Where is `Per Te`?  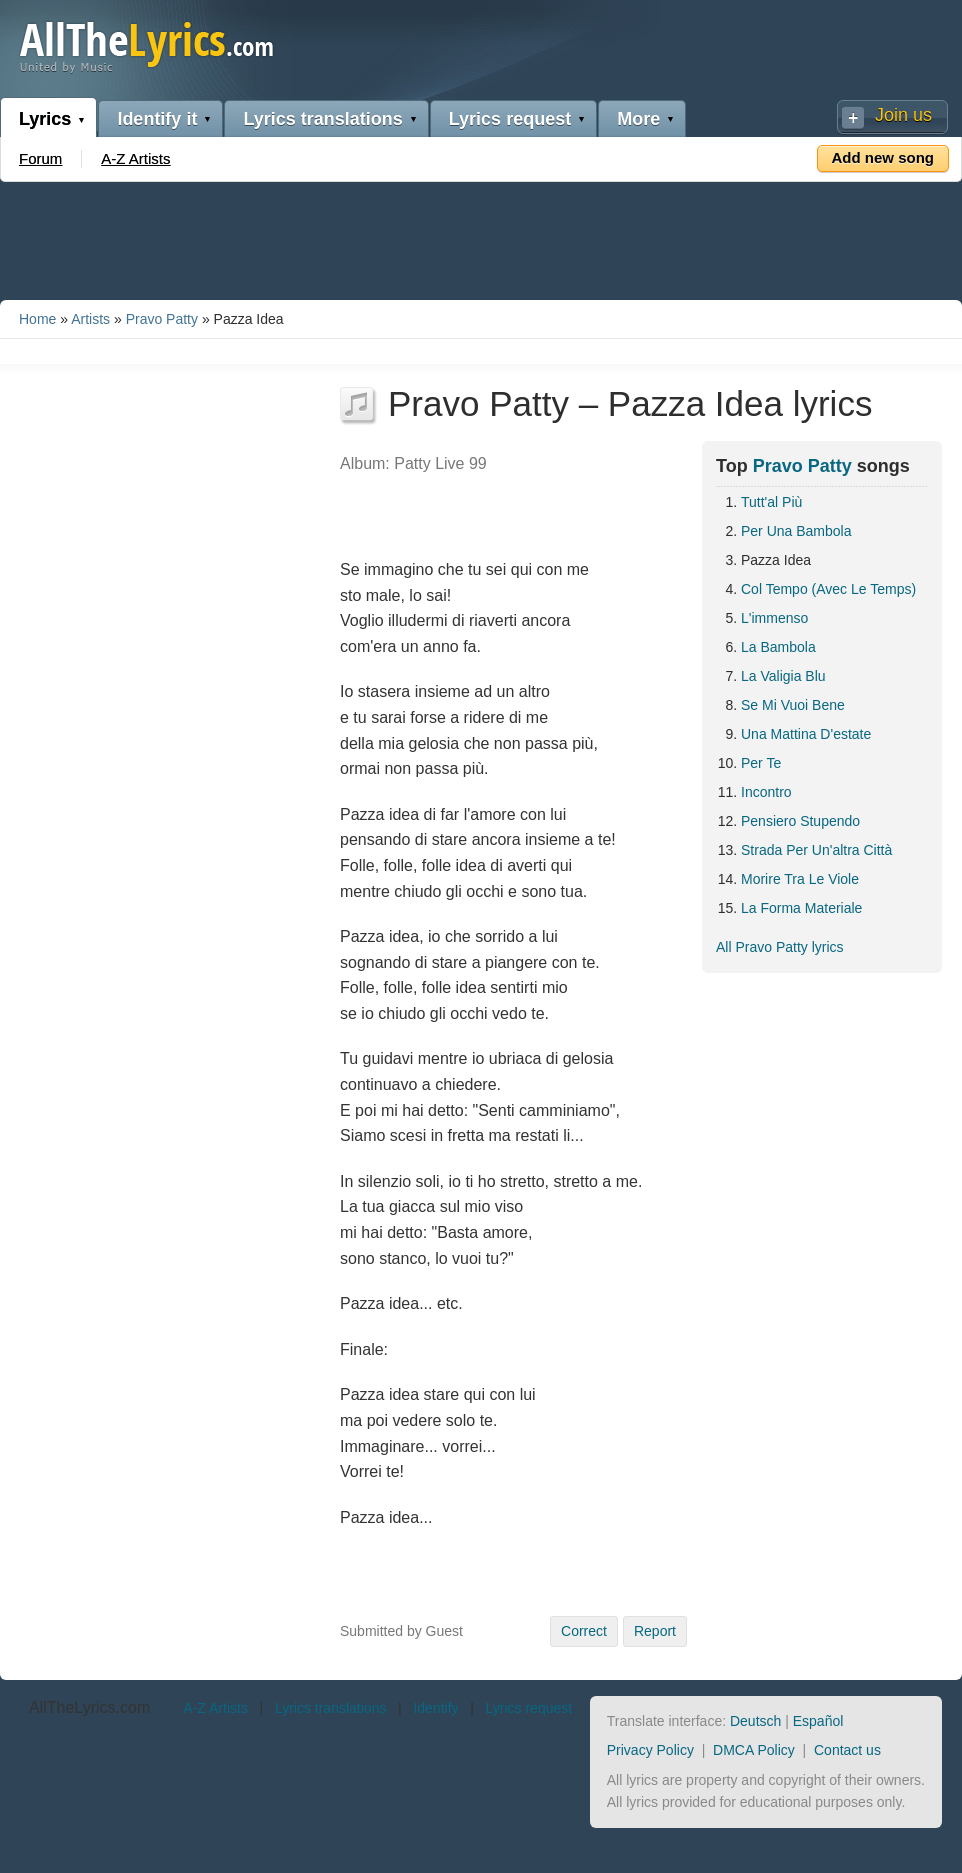
Per Te is located at coordinates (761, 763).